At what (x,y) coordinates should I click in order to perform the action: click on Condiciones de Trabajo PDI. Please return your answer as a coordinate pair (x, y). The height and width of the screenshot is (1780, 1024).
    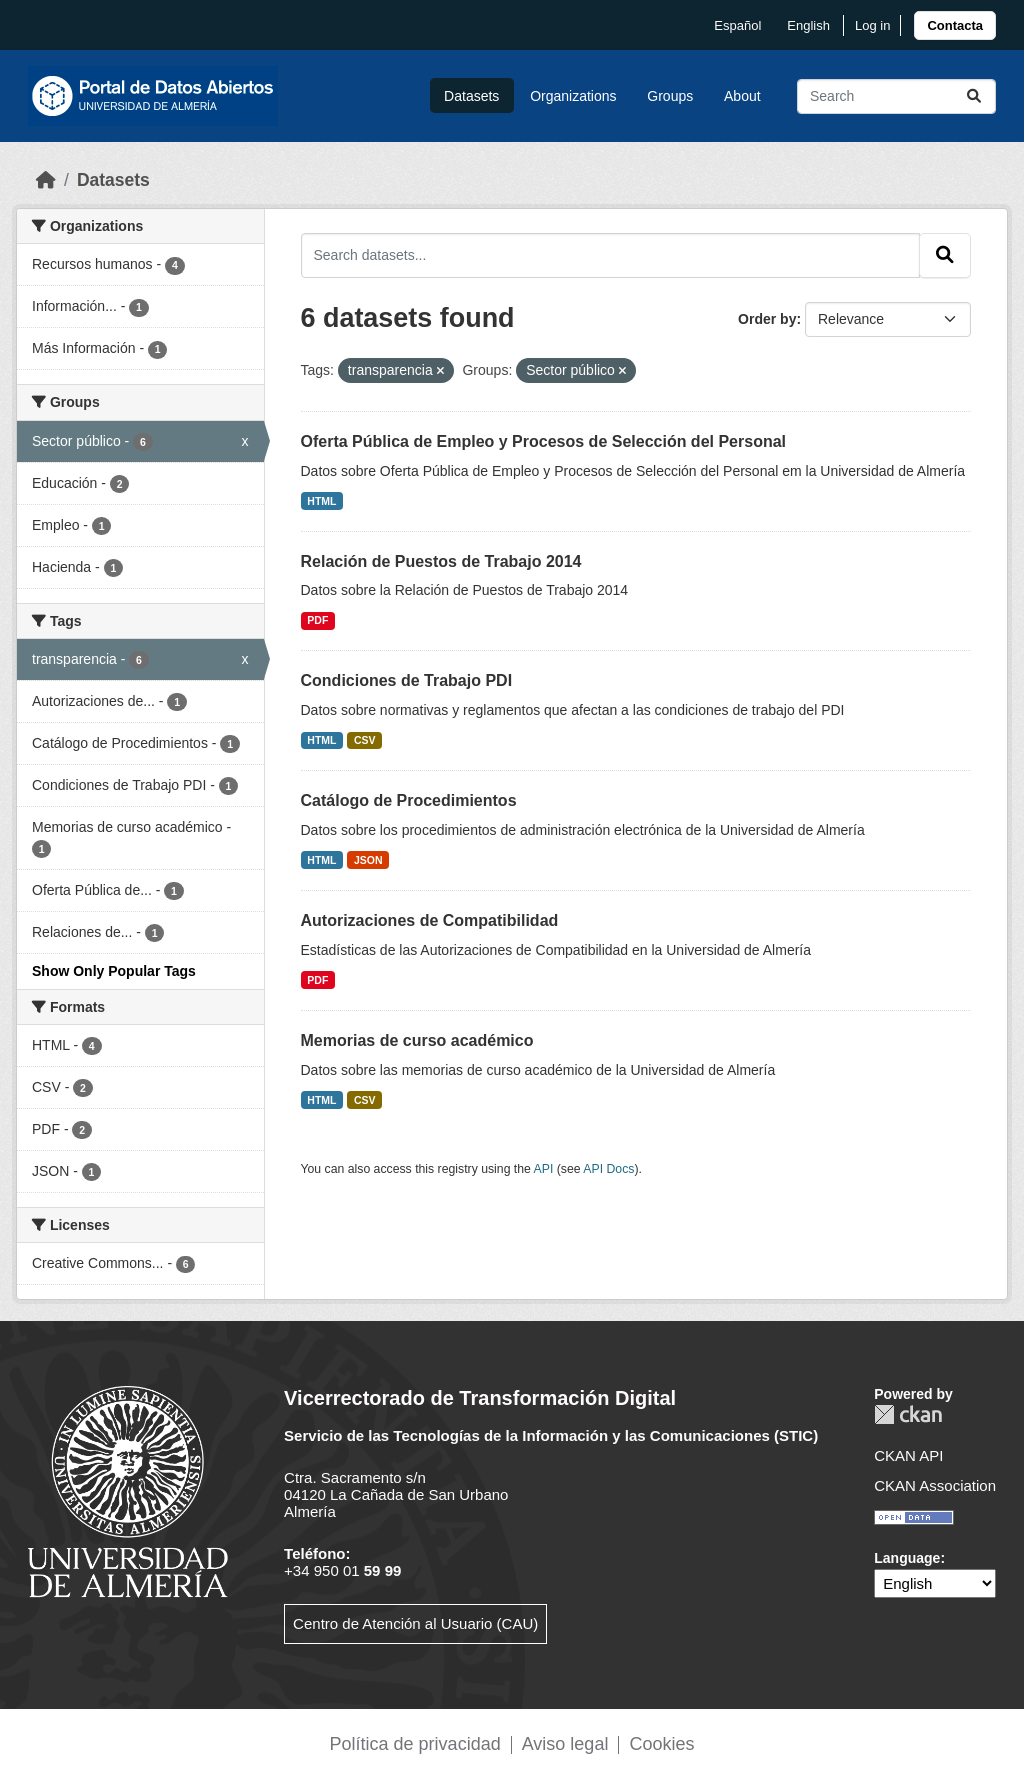
    Looking at the image, I should click on (407, 680).